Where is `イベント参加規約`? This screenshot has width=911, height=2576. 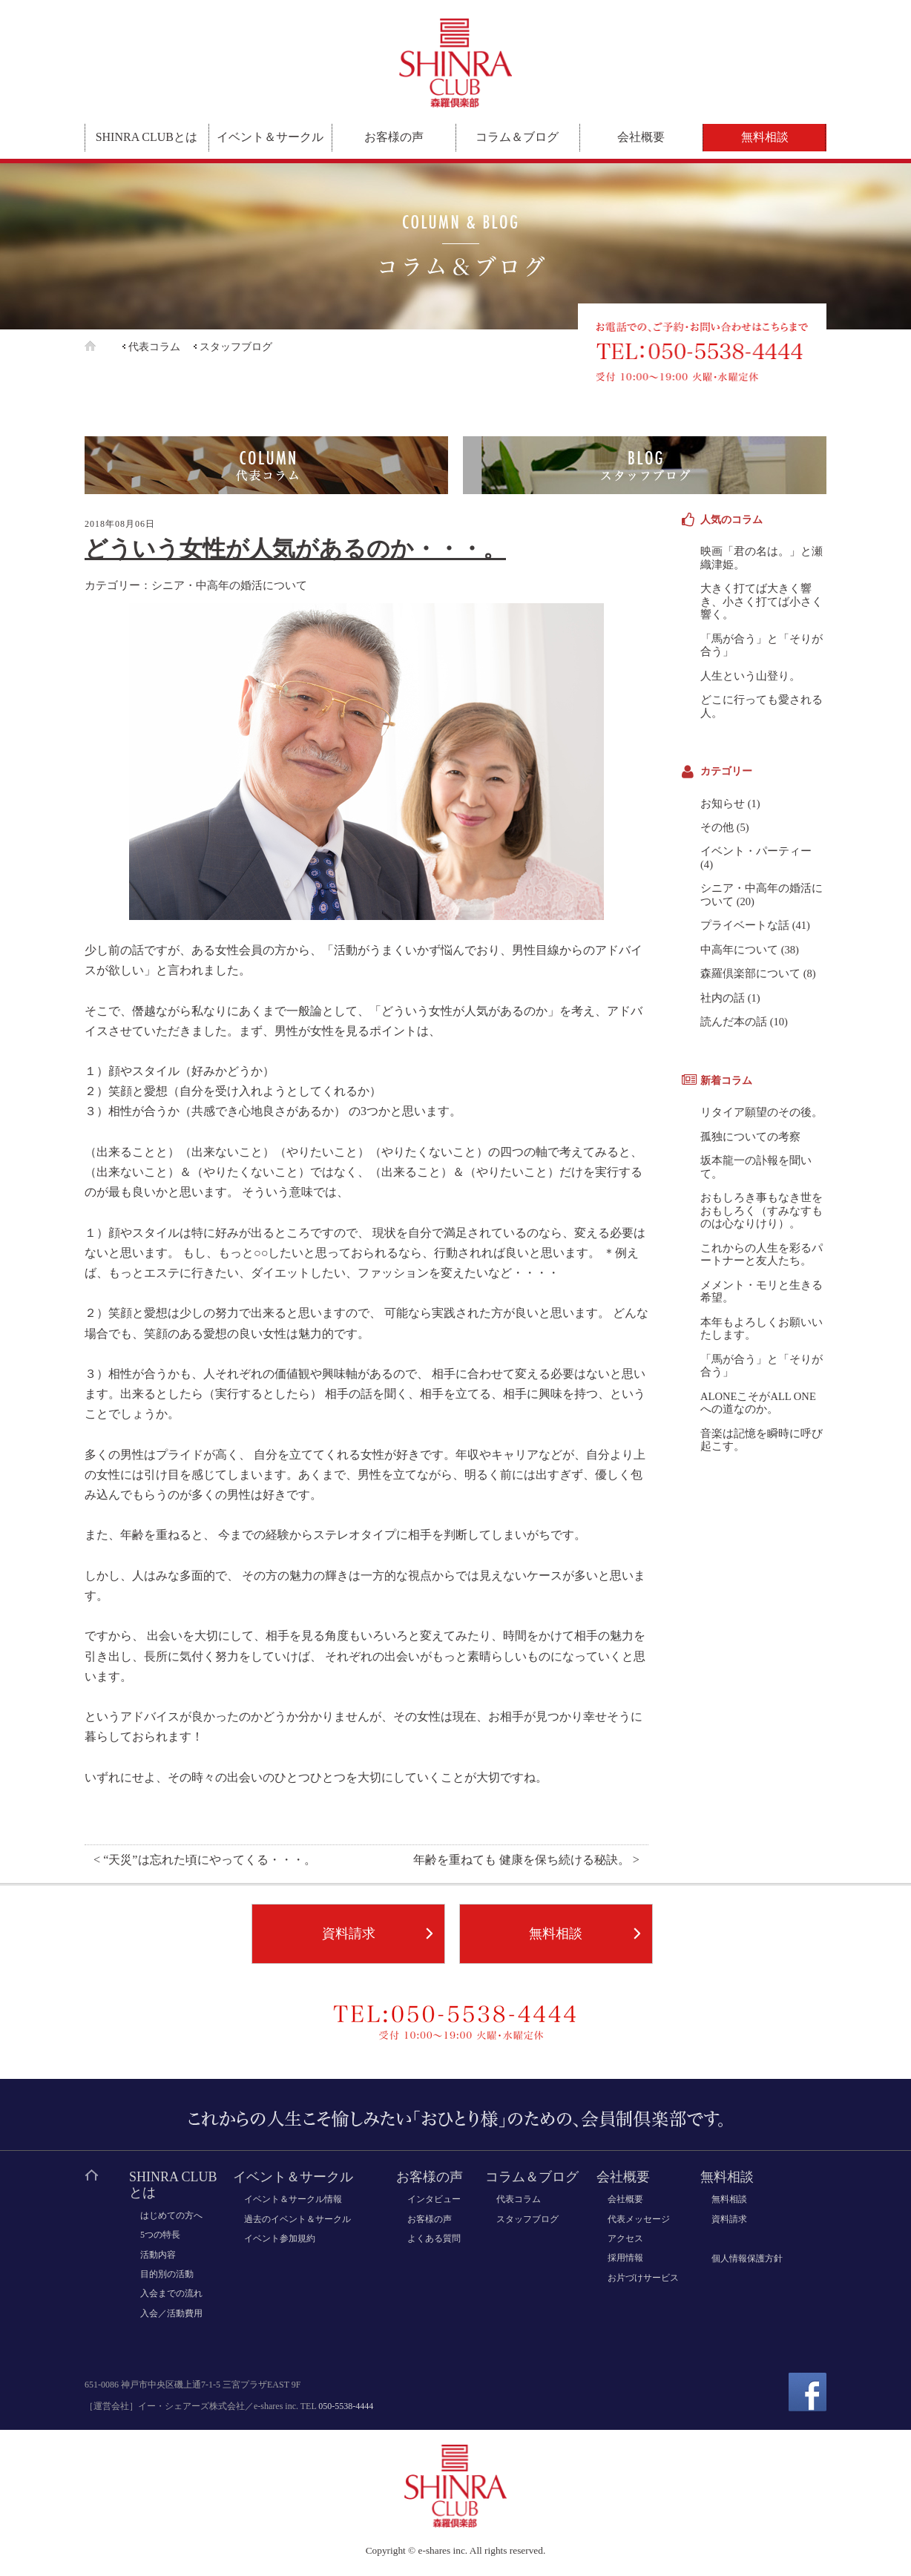
イベント参加規約 is located at coordinates (279, 2238).